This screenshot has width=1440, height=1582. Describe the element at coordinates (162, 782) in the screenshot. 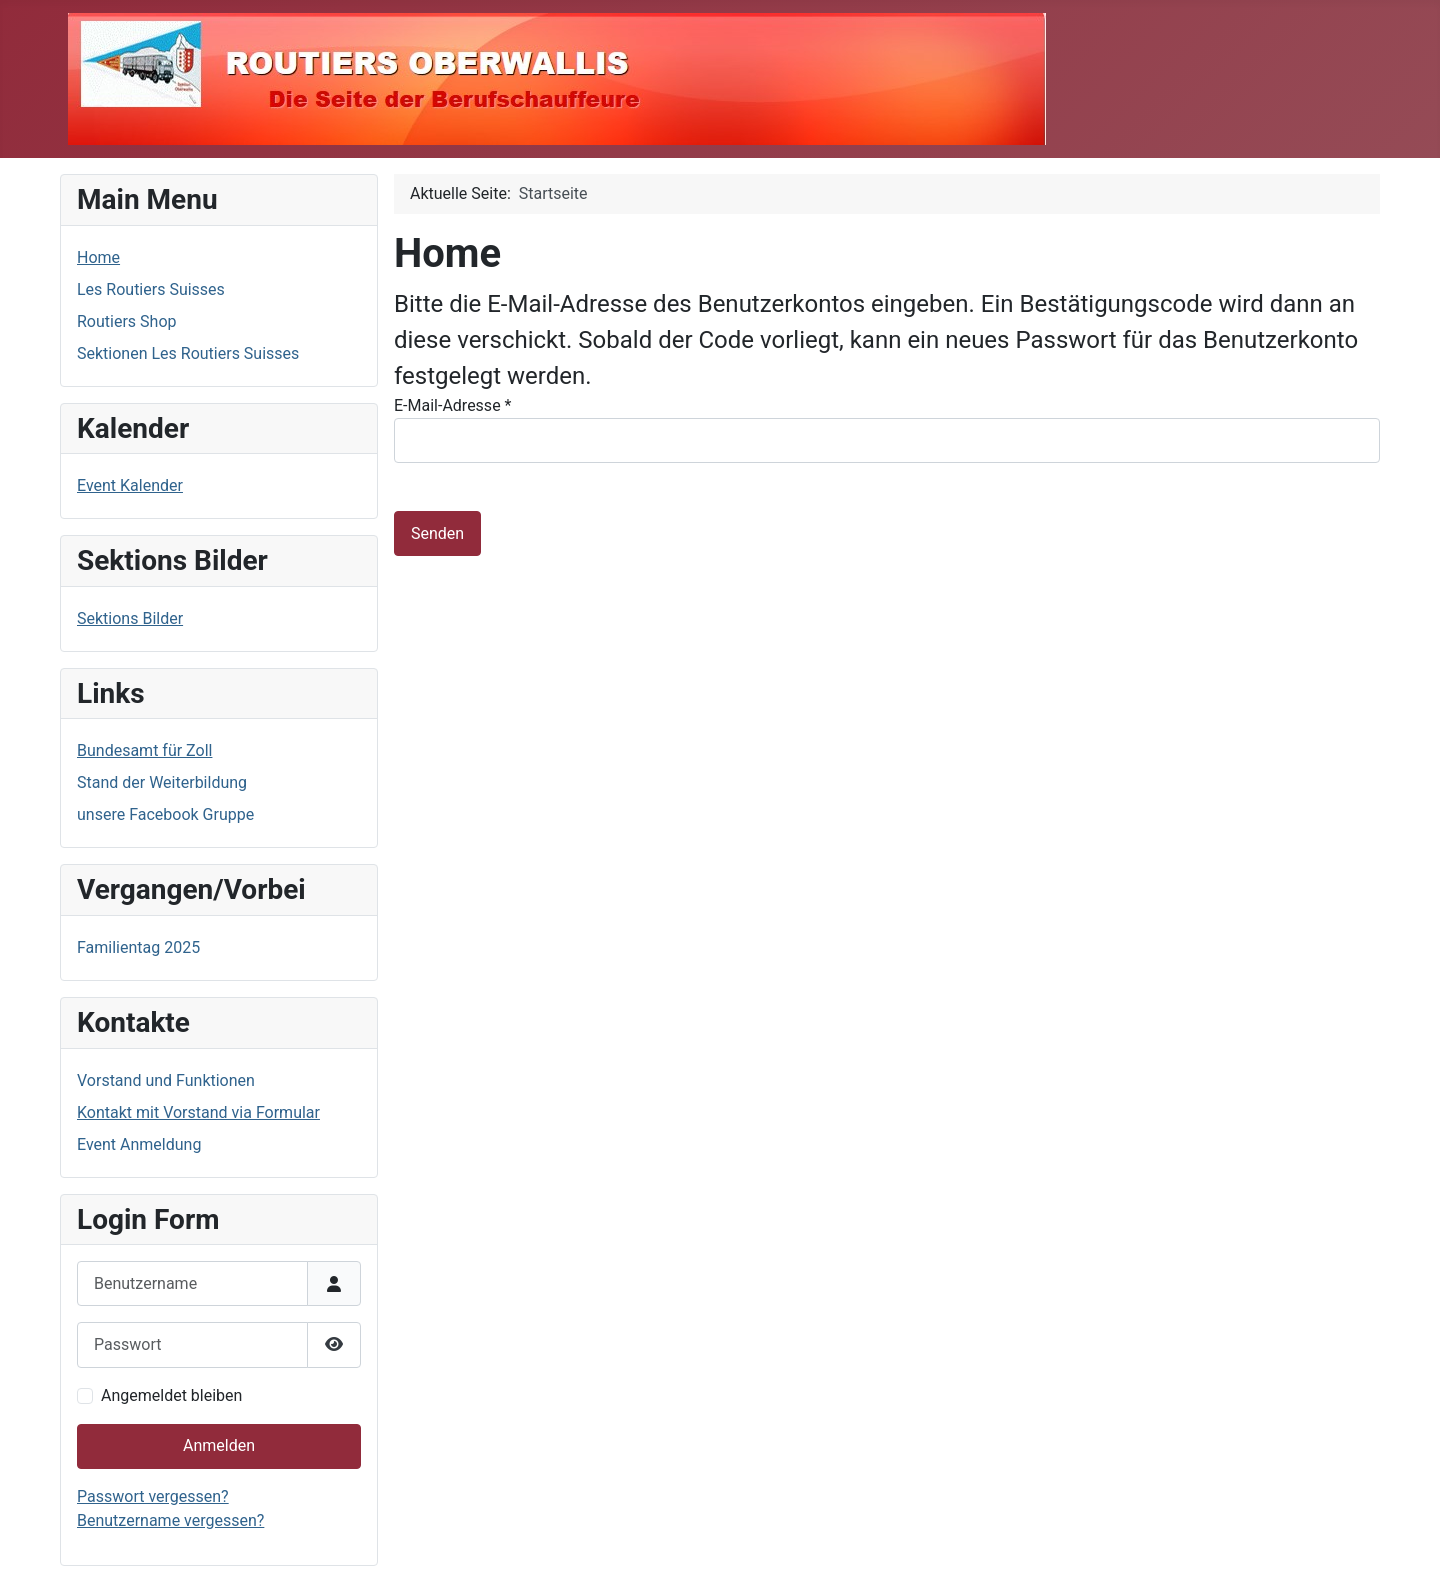

I see `Stand der Weiterbildung` at that location.